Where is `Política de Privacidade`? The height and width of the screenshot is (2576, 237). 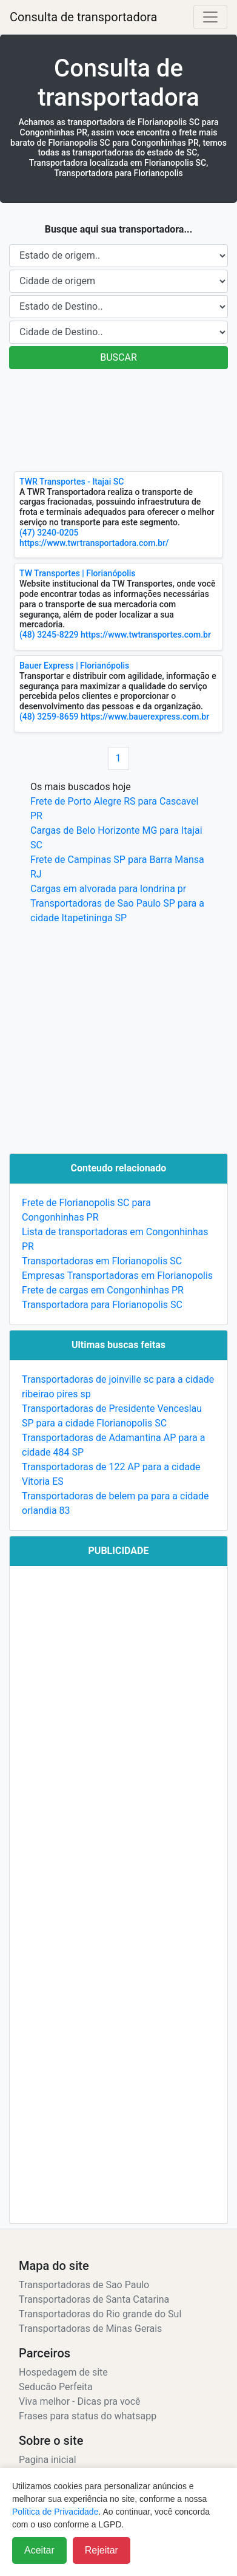 Política de Privacidade is located at coordinates (55, 2511).